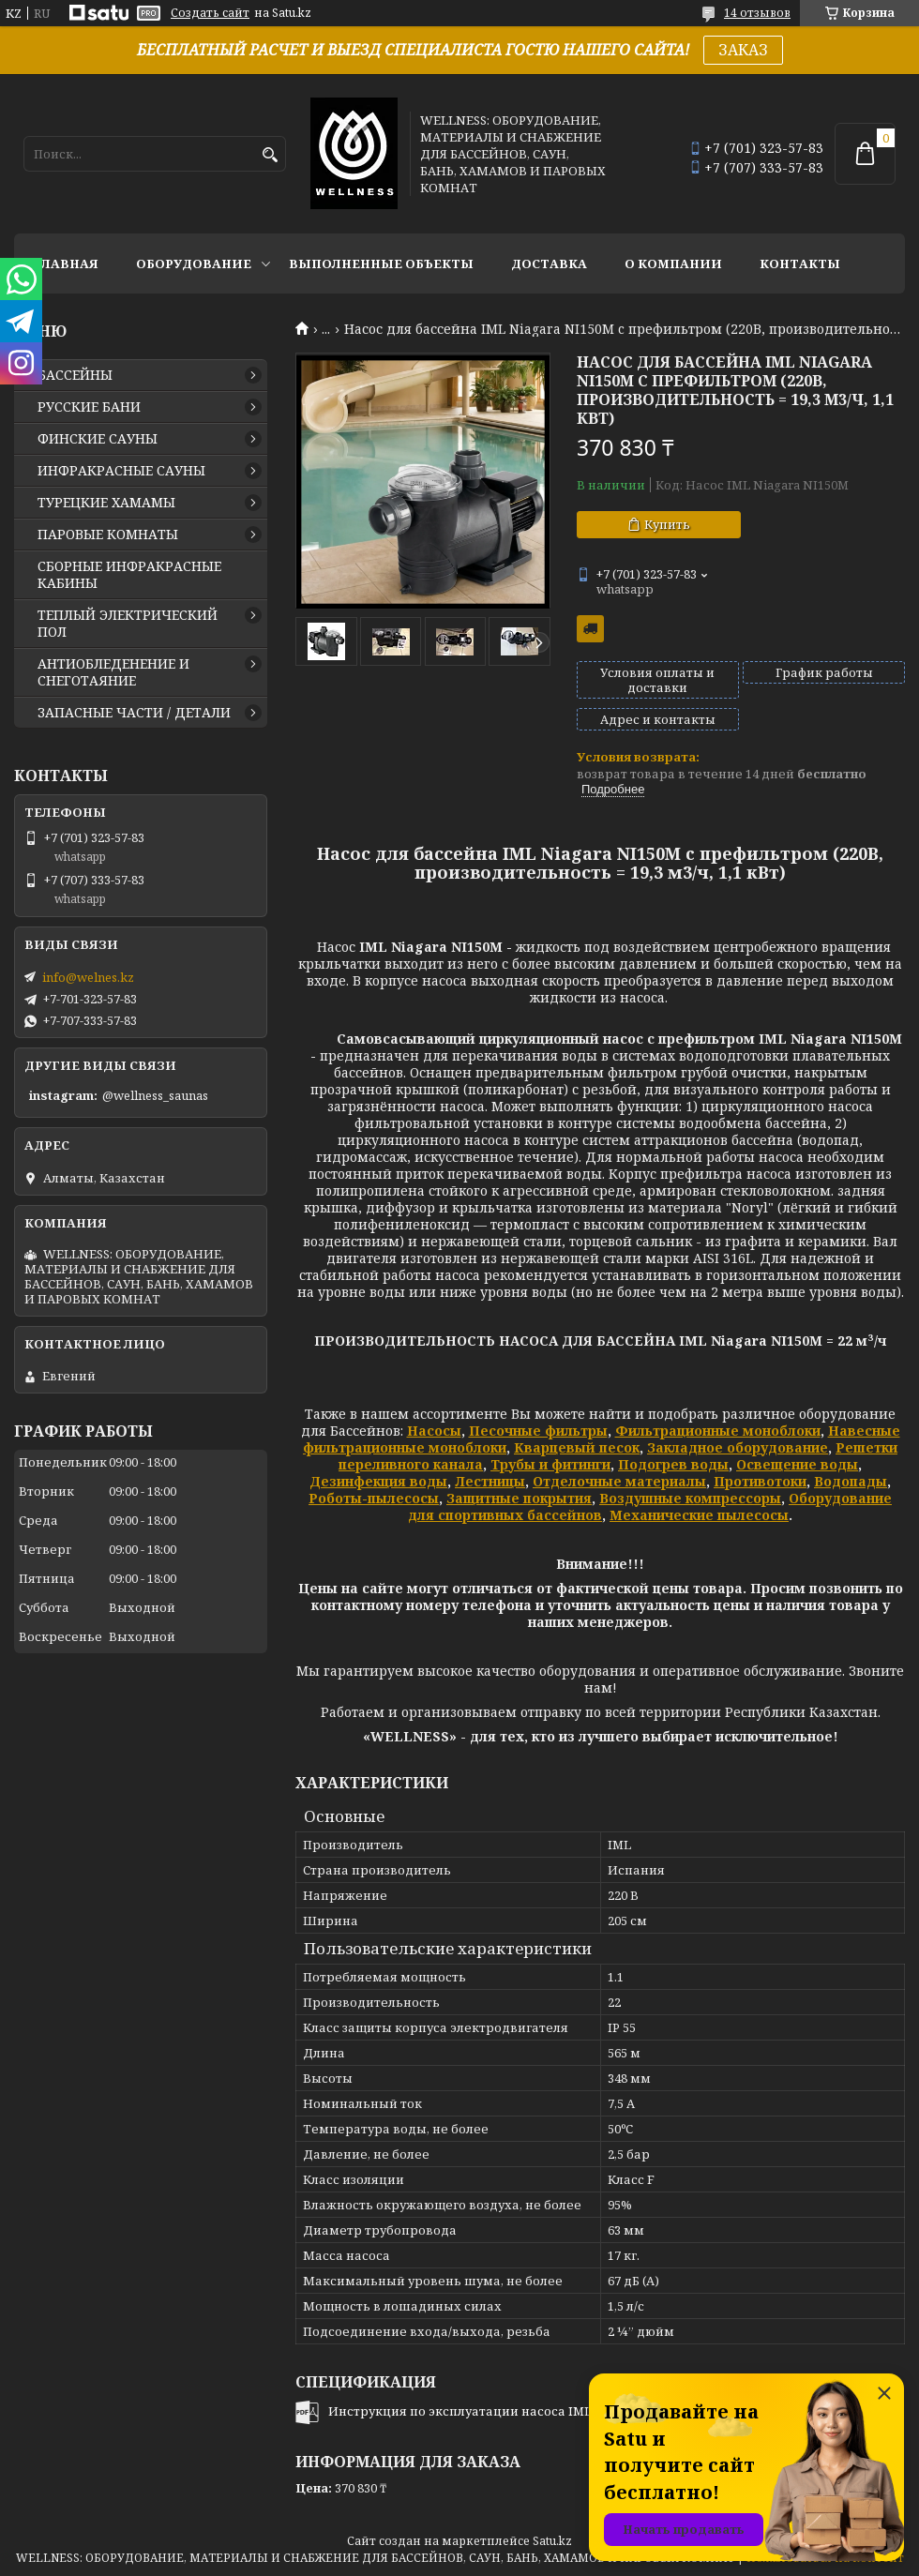 This screenshot has width=919, height=2576. Describe the element at coordinates (128, 623) in the screenshot. I see `ТЕПЛЫЙ ЭЛЕКТРИЧЕСКИЙ ПОЛ` at that location.